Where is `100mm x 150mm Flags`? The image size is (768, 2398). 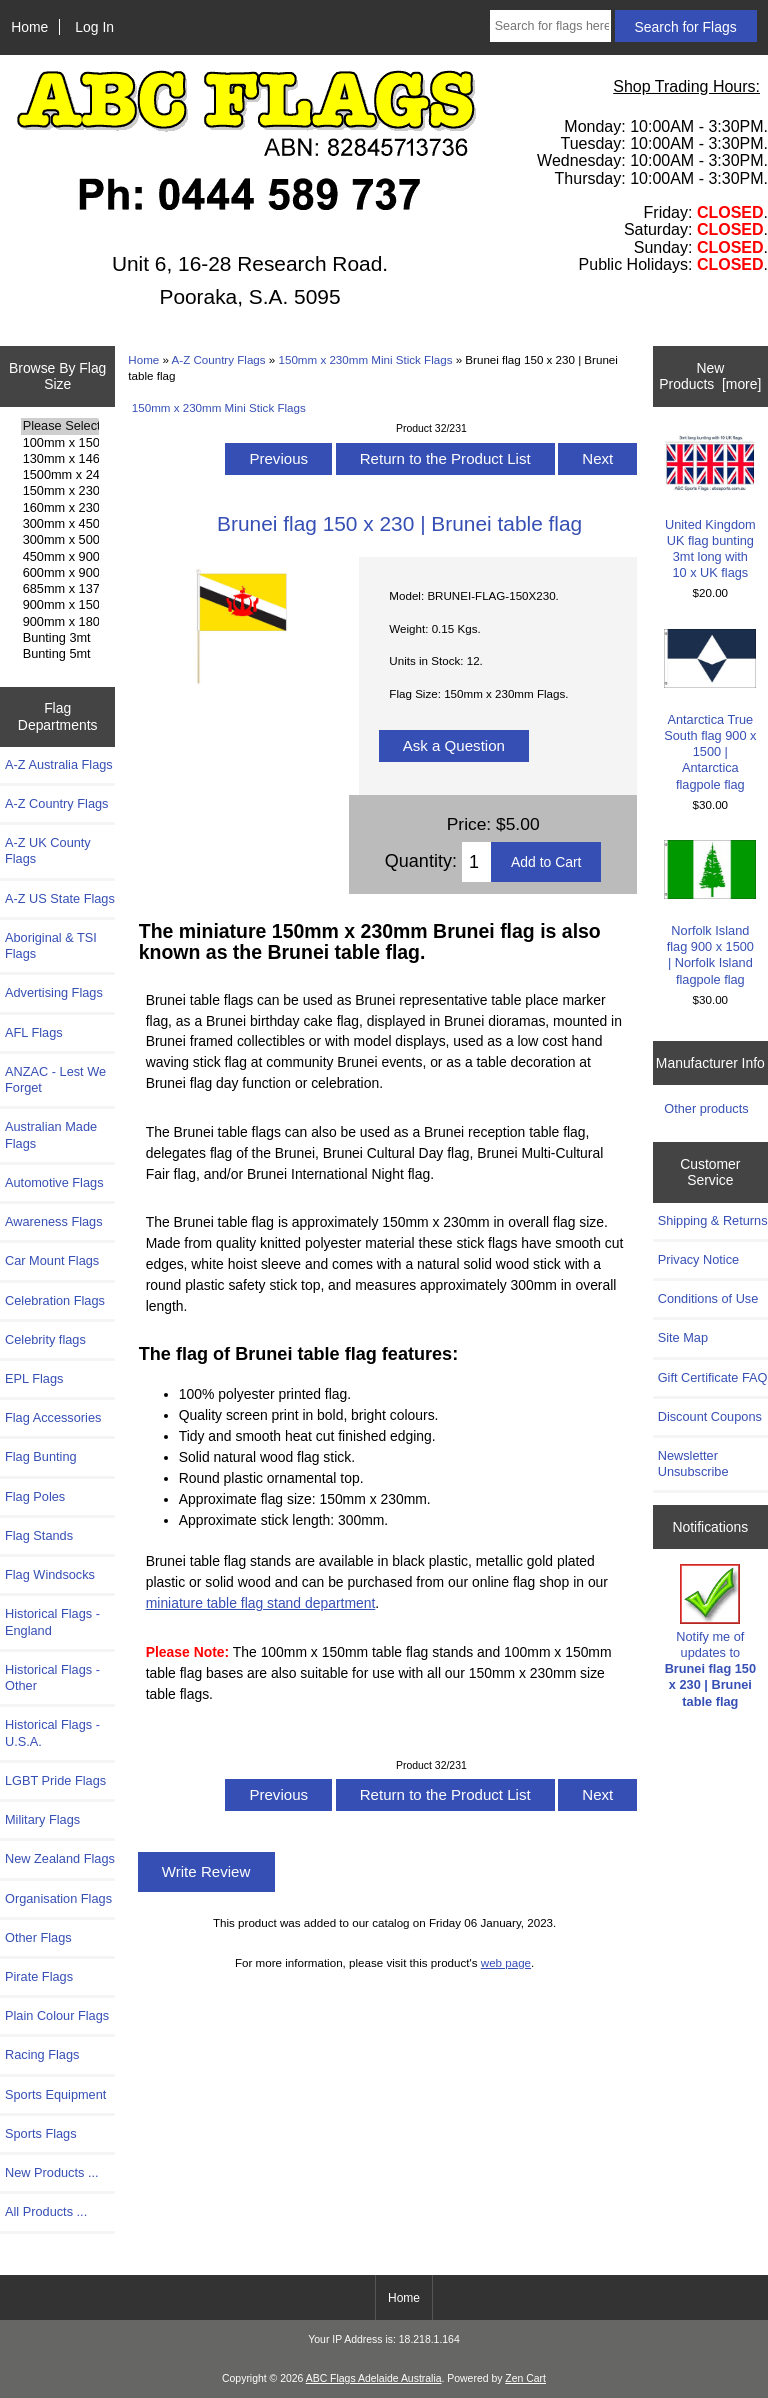 100mm x 150mm Flags is located at coordinates (60, 443).